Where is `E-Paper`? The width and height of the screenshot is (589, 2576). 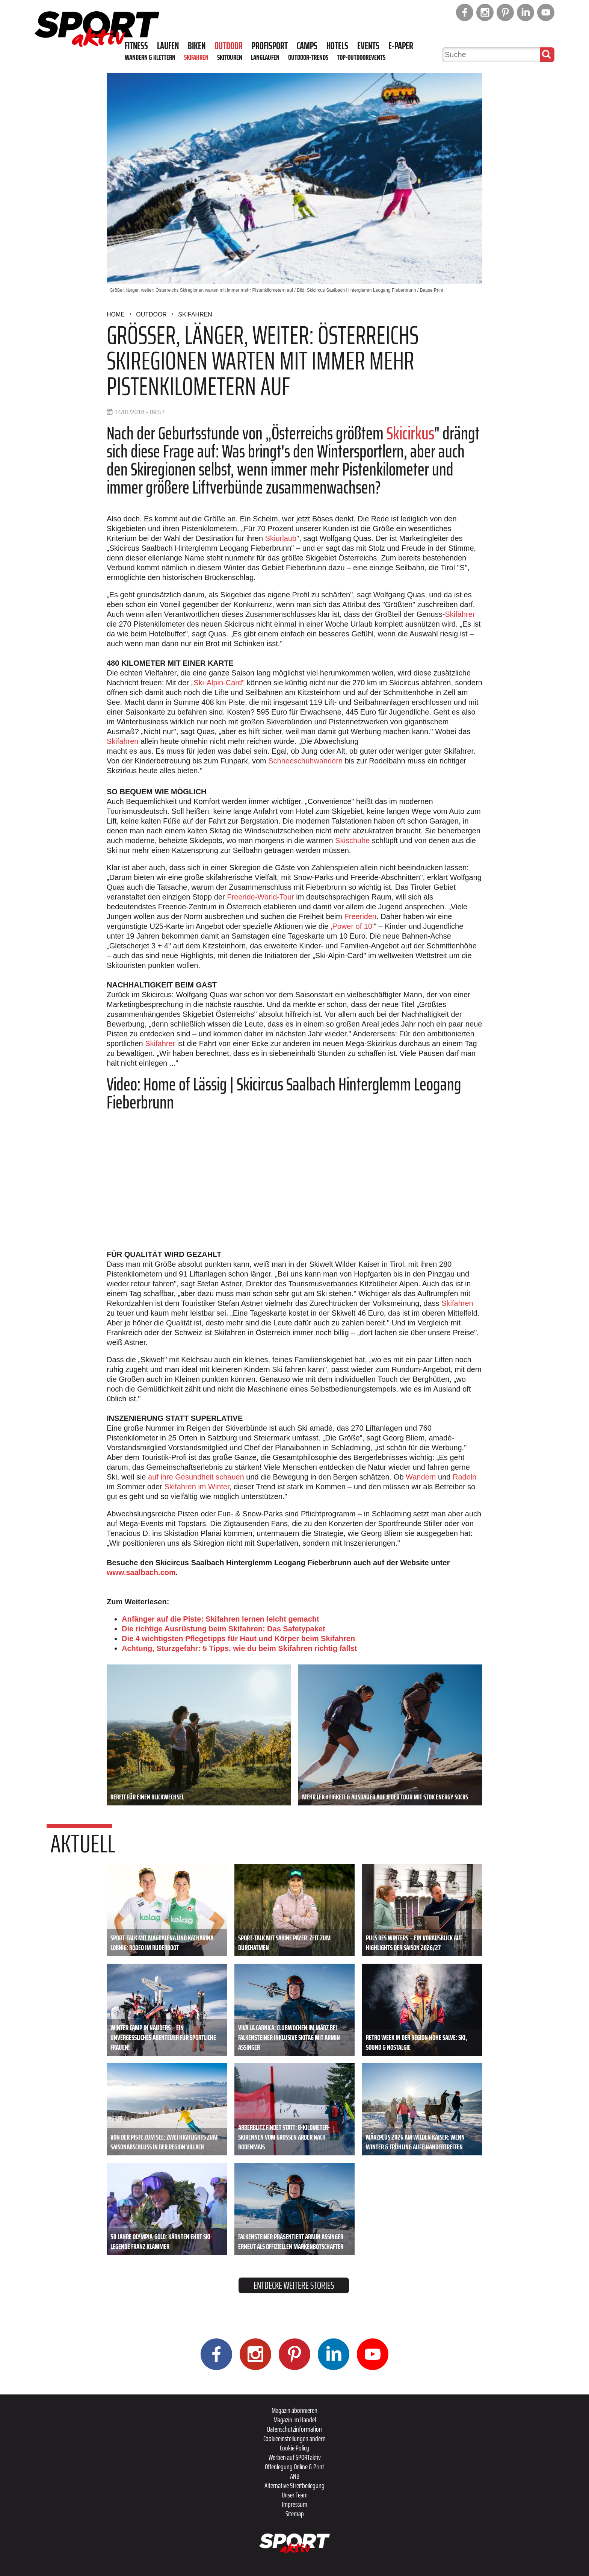 E-Paper is located at coordinates (400, 45).